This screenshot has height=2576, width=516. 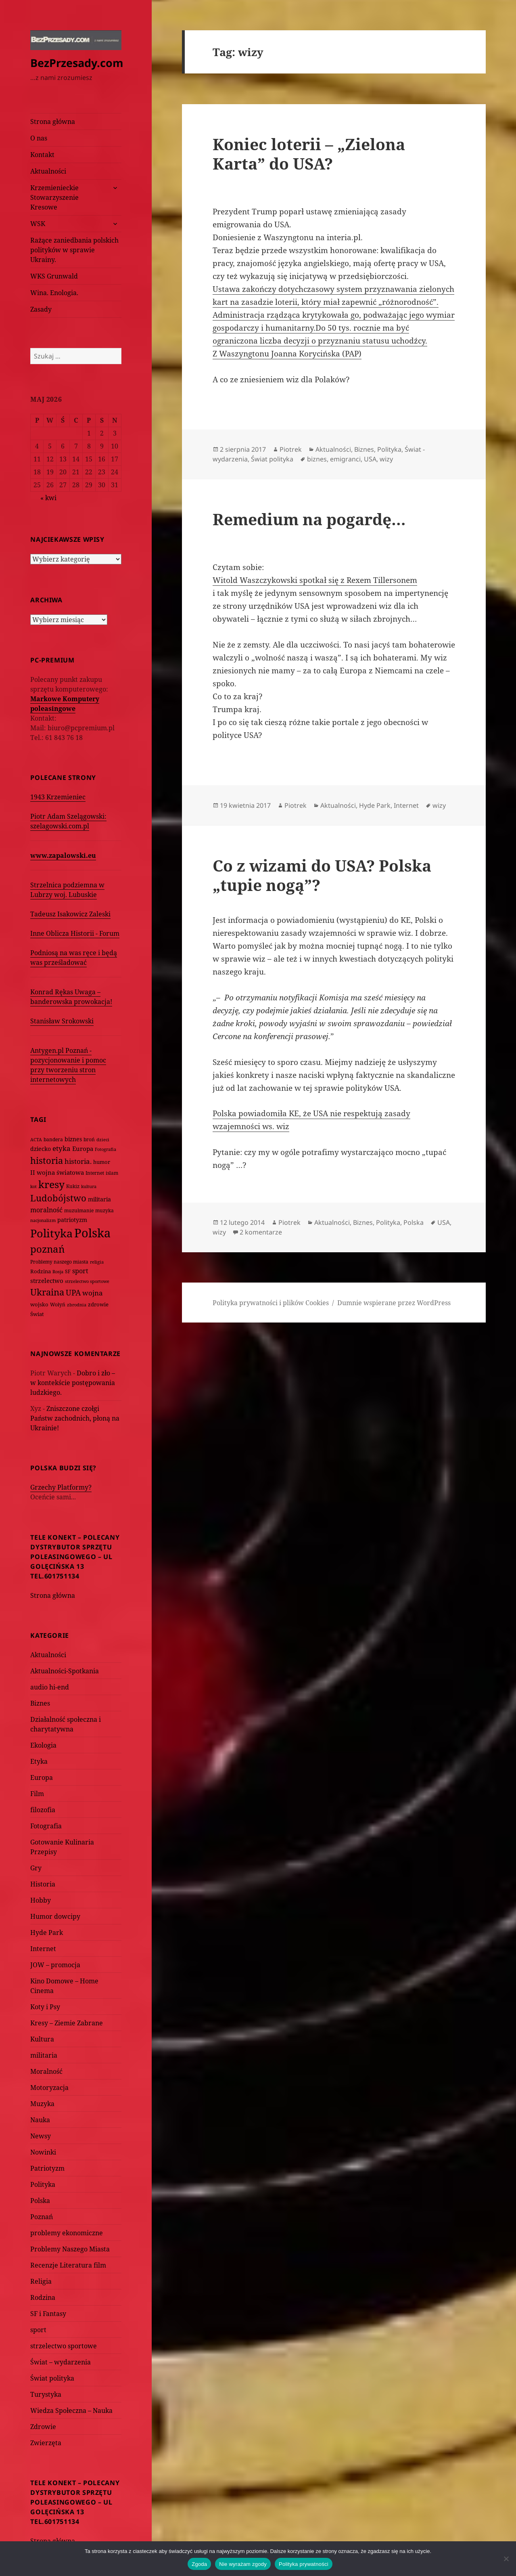 I want to click on dziecko [dziecko (93 elementy)], so click(x=40, y=1149).